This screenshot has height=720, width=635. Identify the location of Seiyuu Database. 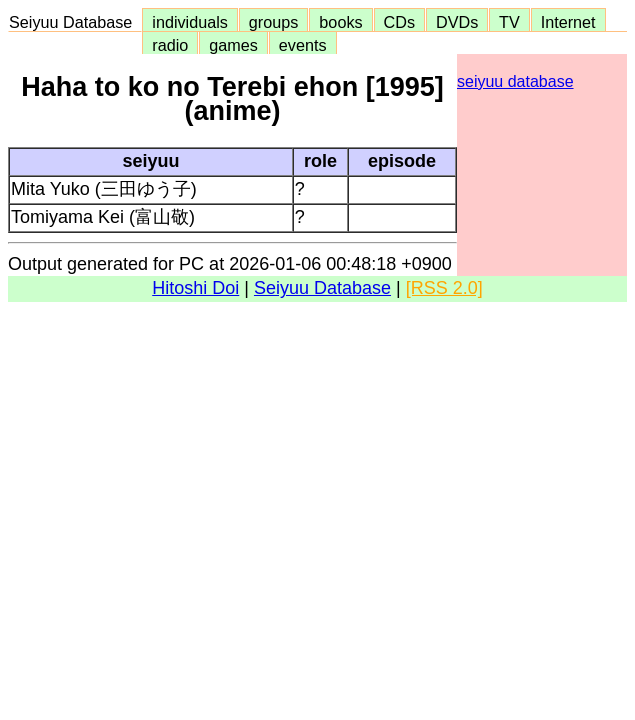
(75, 22).